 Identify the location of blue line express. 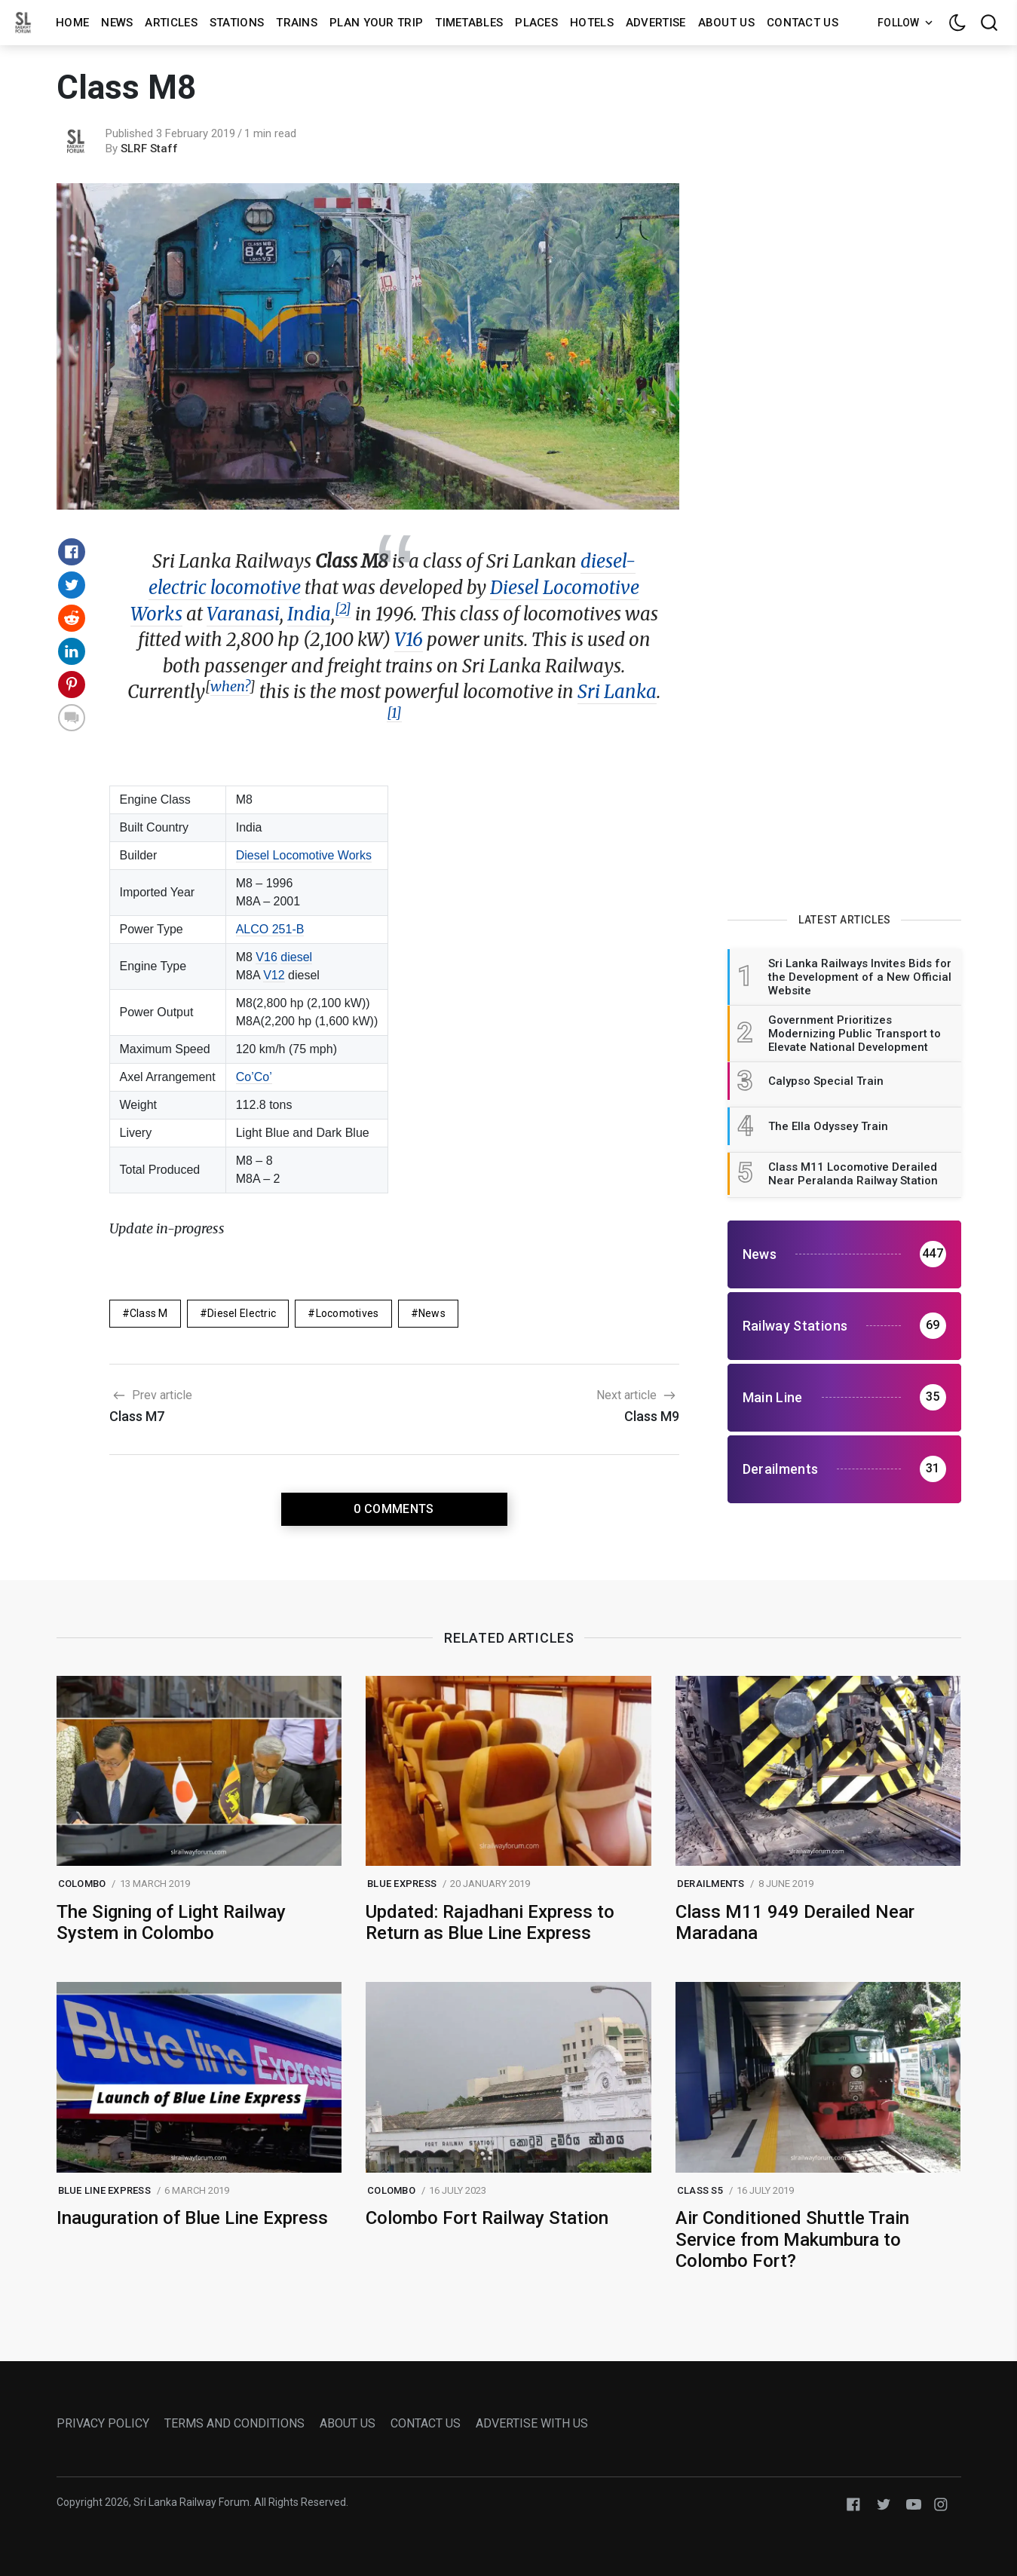
(104, 2190).